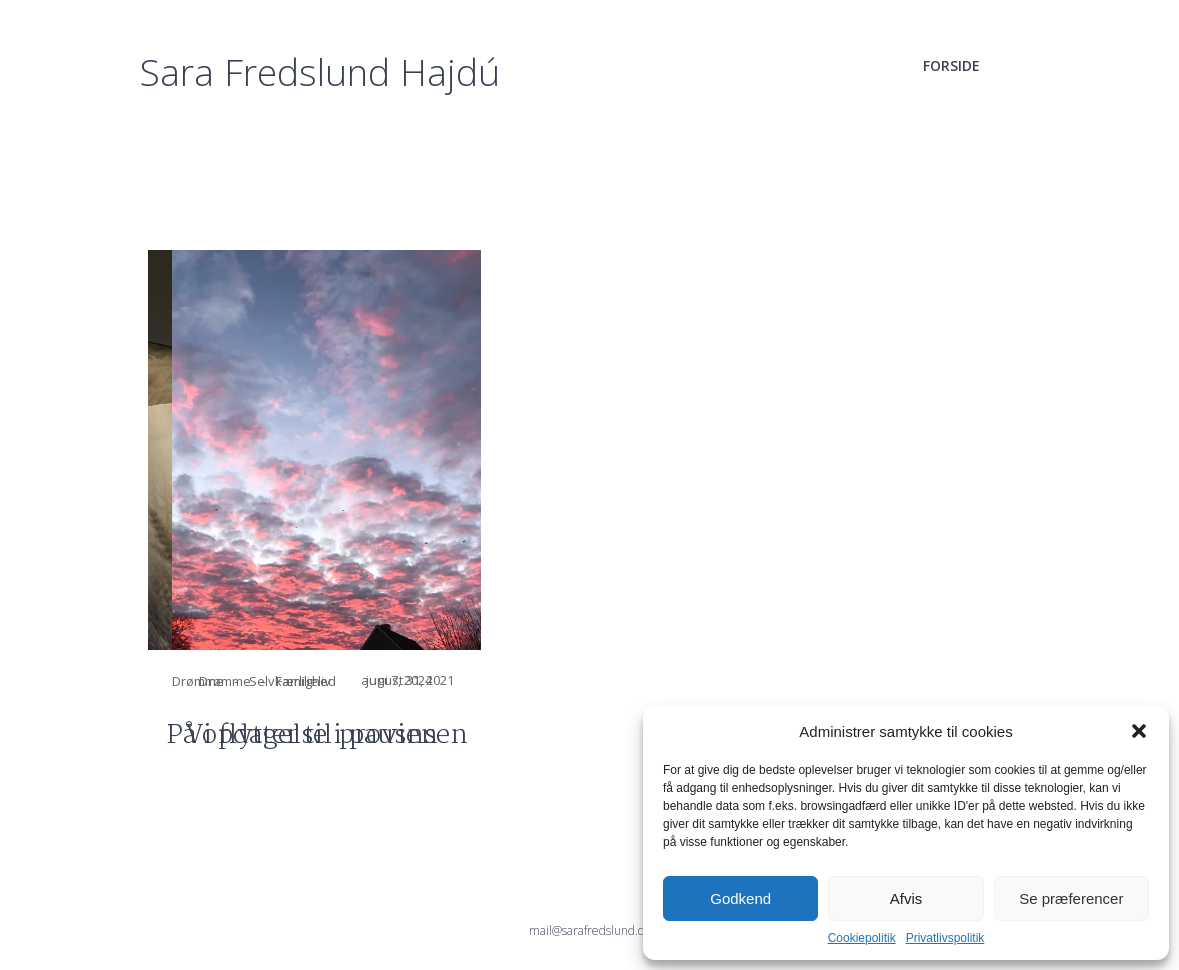  What do you see at coordinates (198, 681) in the screenshot?
I see `Drømme` at bounding box center [198, 681].